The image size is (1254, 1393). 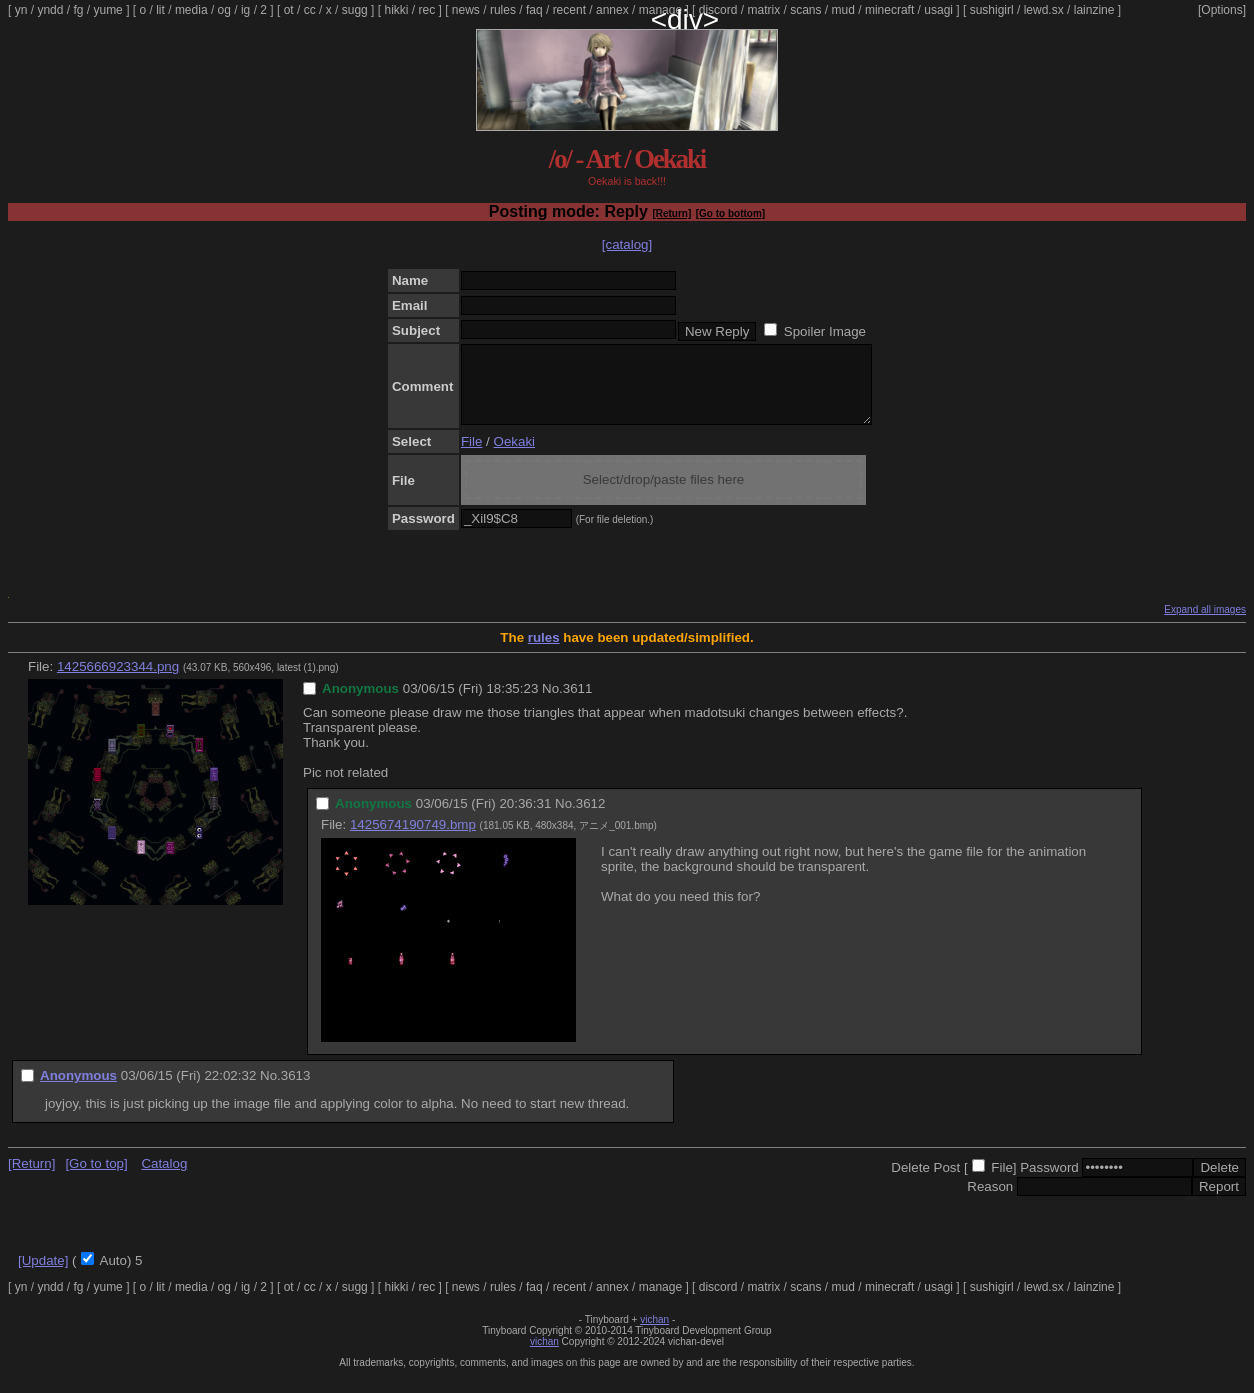 I want to click on Expand all images, so click(x=1205, y=624).